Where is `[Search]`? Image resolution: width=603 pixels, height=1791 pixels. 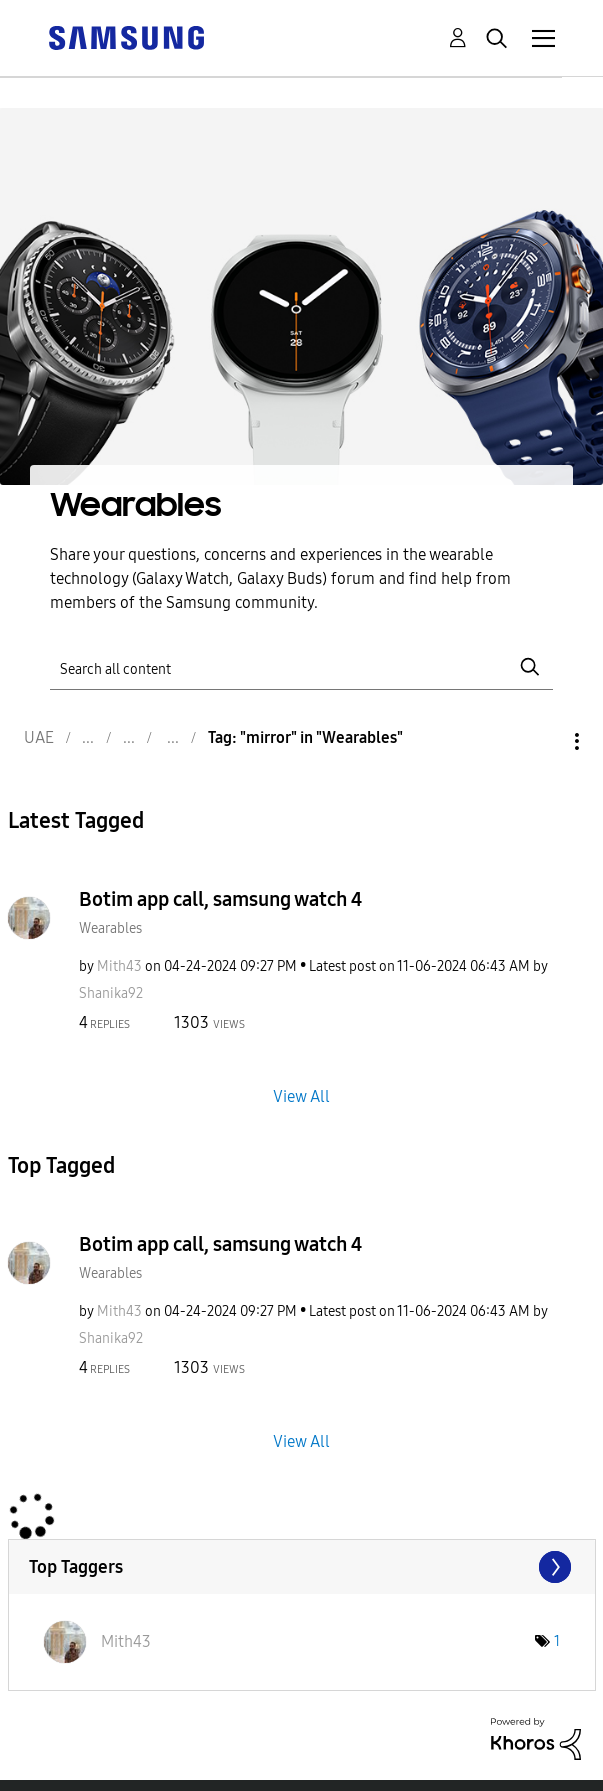
[Search] is located at coordinates (301, 666).